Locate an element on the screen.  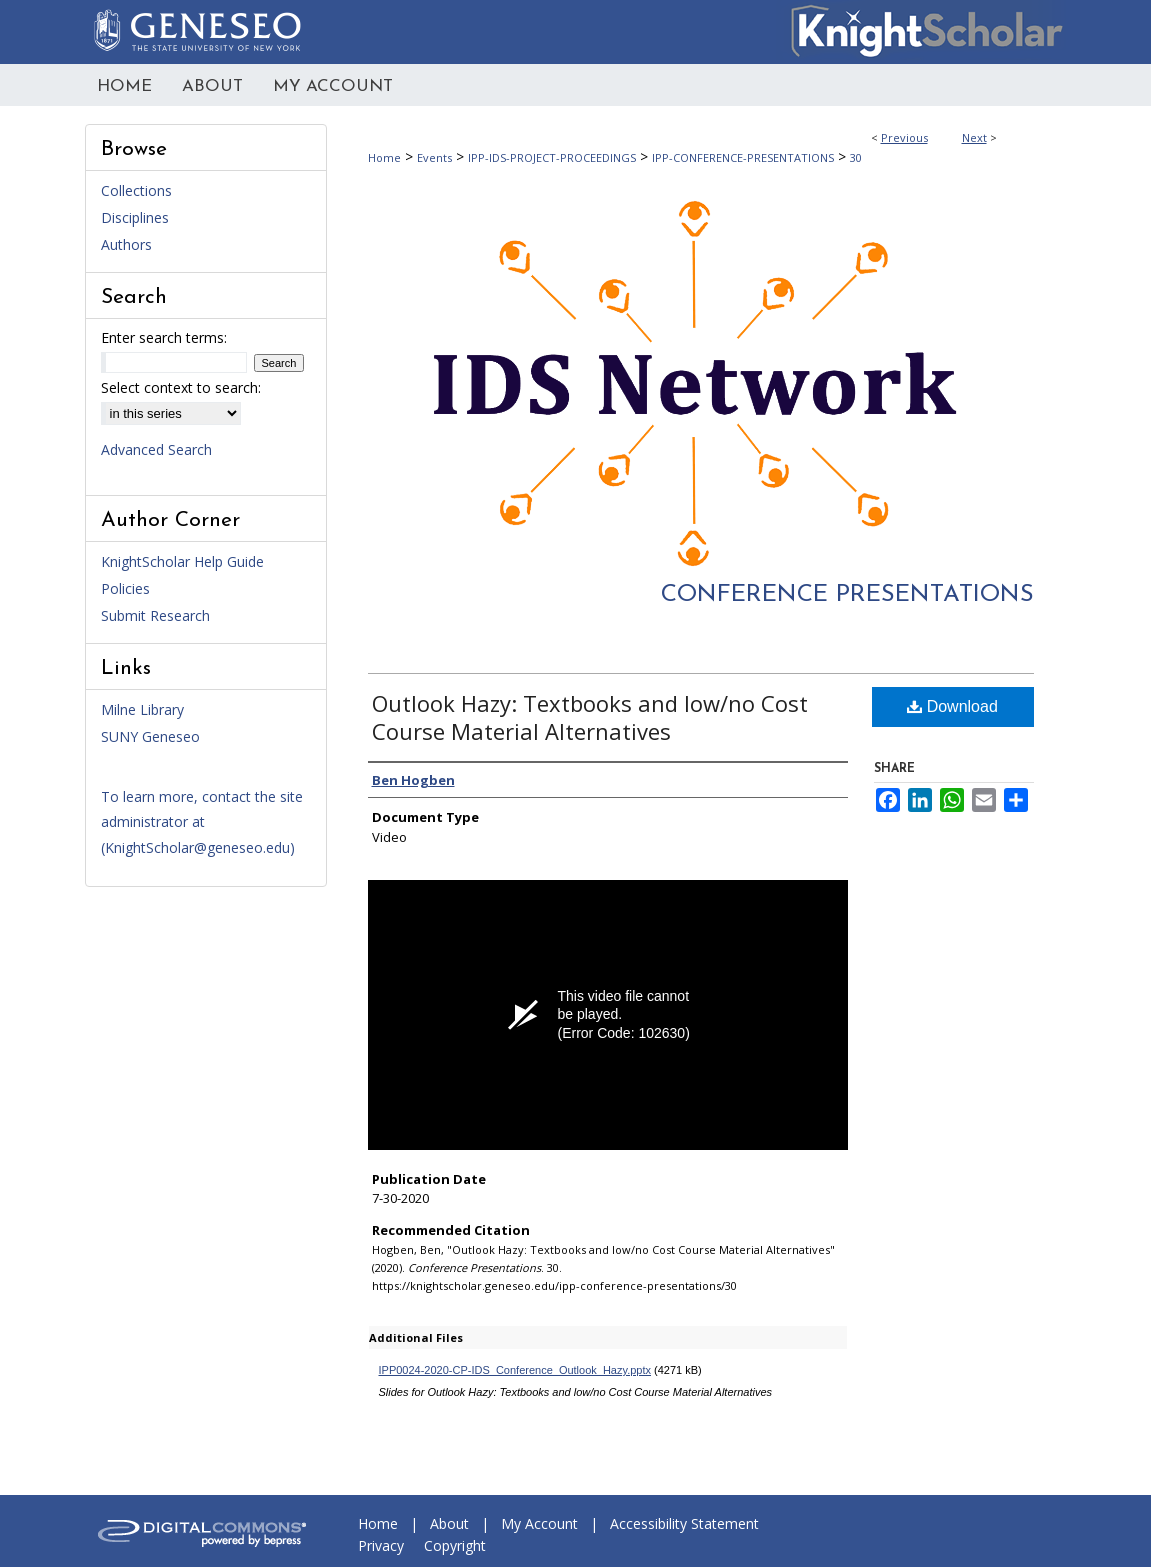
Privacy is located at coordinates (381, 1545).